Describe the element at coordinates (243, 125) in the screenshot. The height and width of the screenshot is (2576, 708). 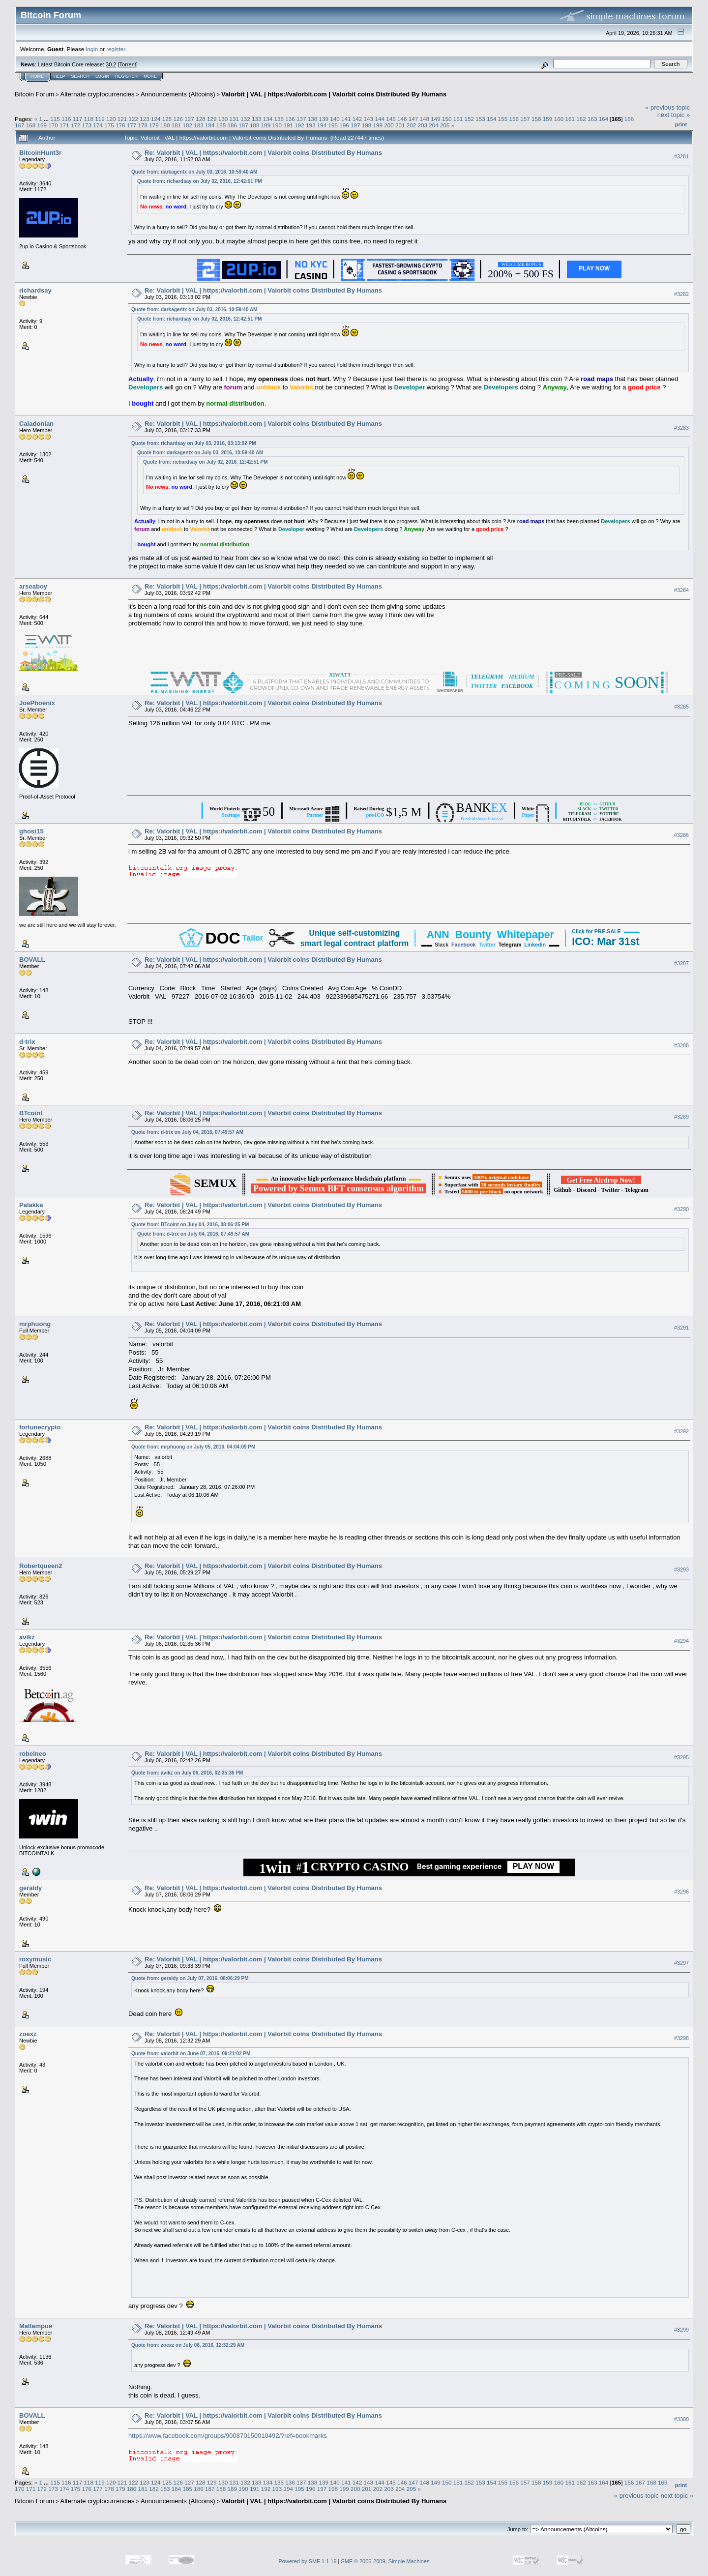
I see `187` at that location.